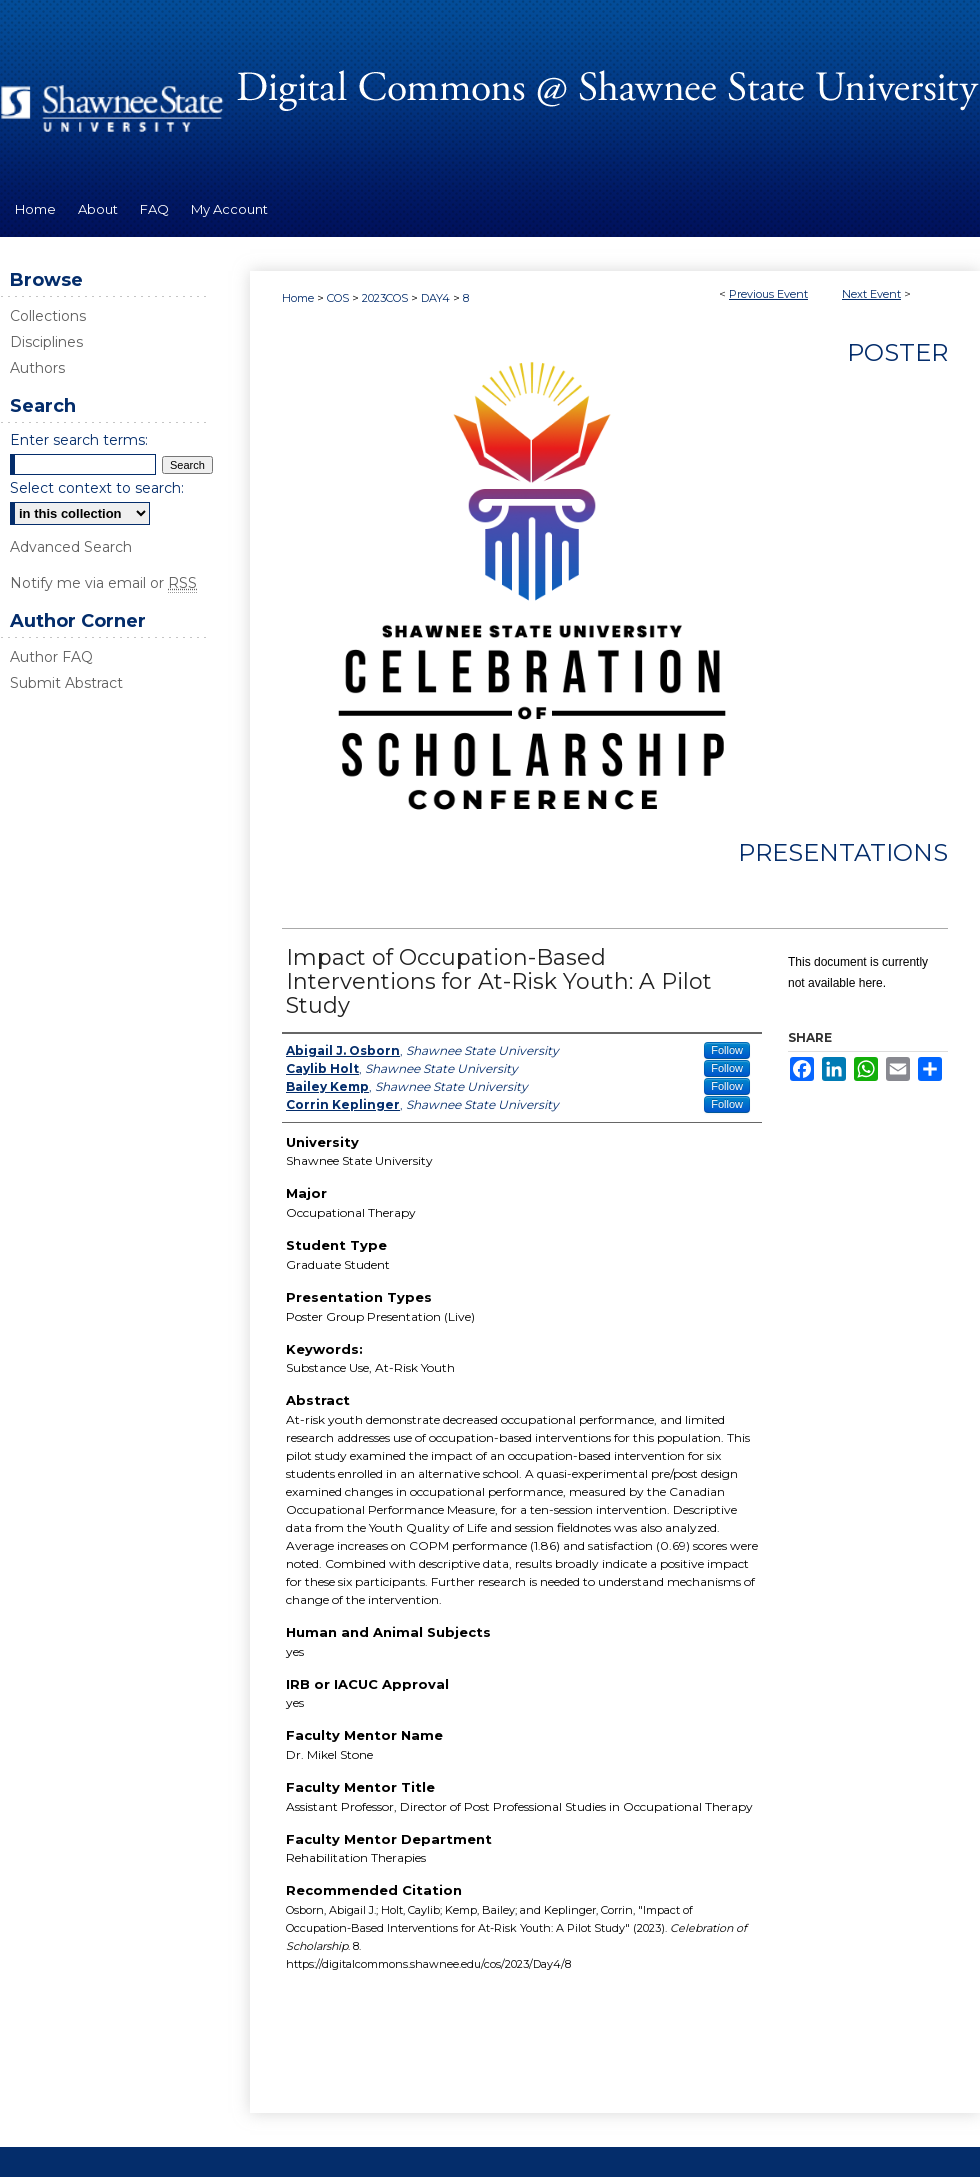  What do you see at coordinates (727, 1050) in the screenshot?
I see `Follow` at bounding box center [727, 1050].